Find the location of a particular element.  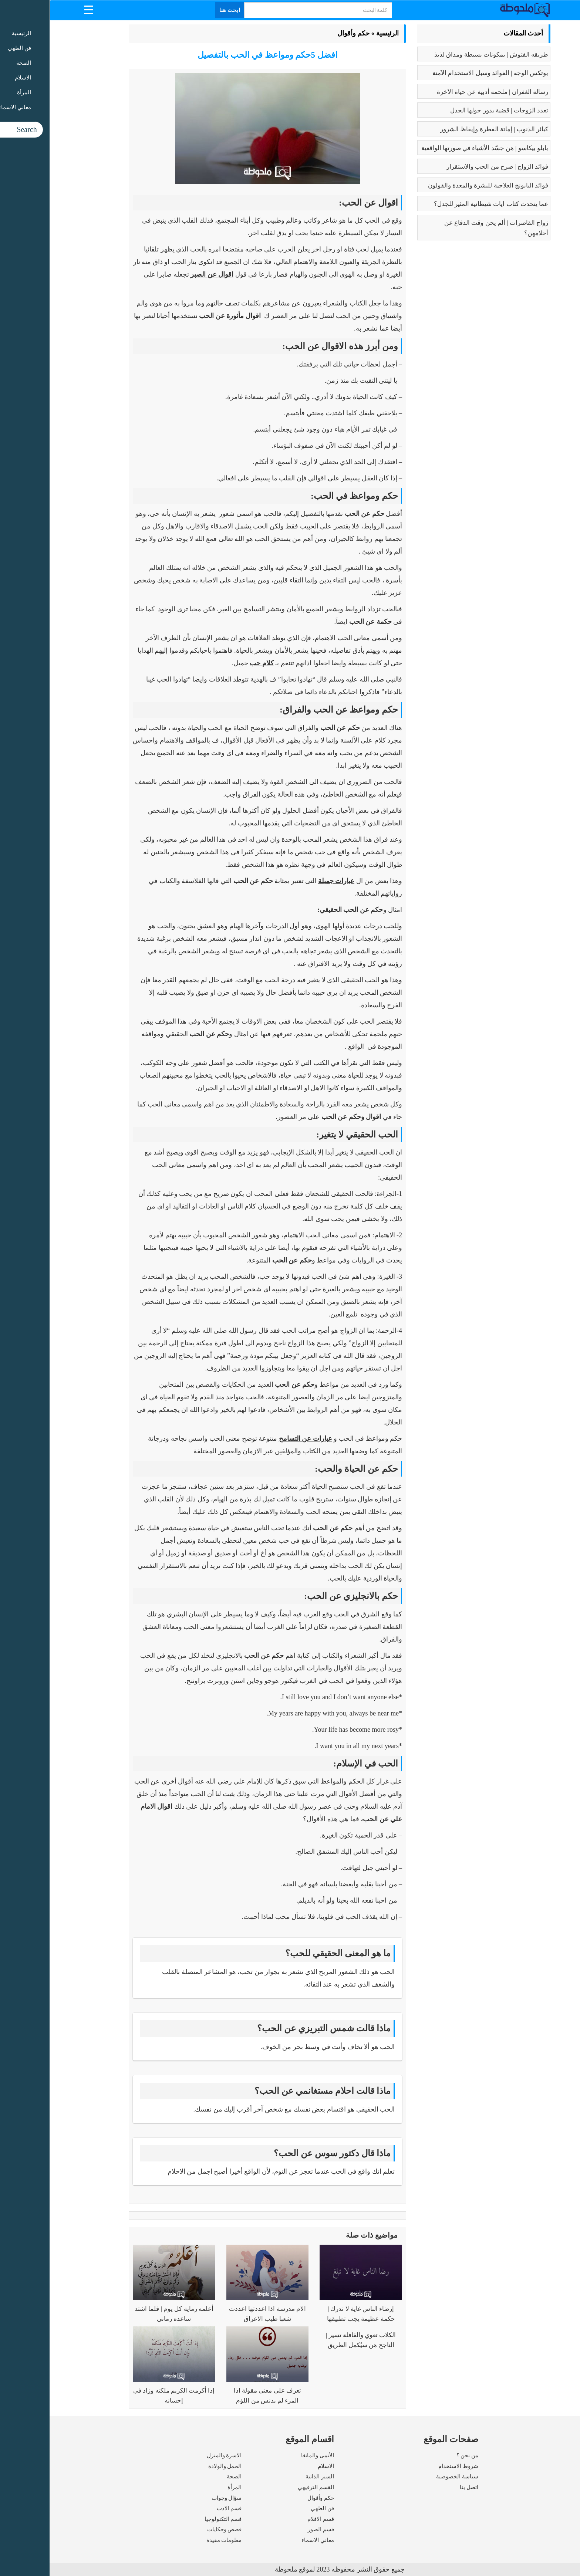

الرئيسية is located at coordinates (338, 33).